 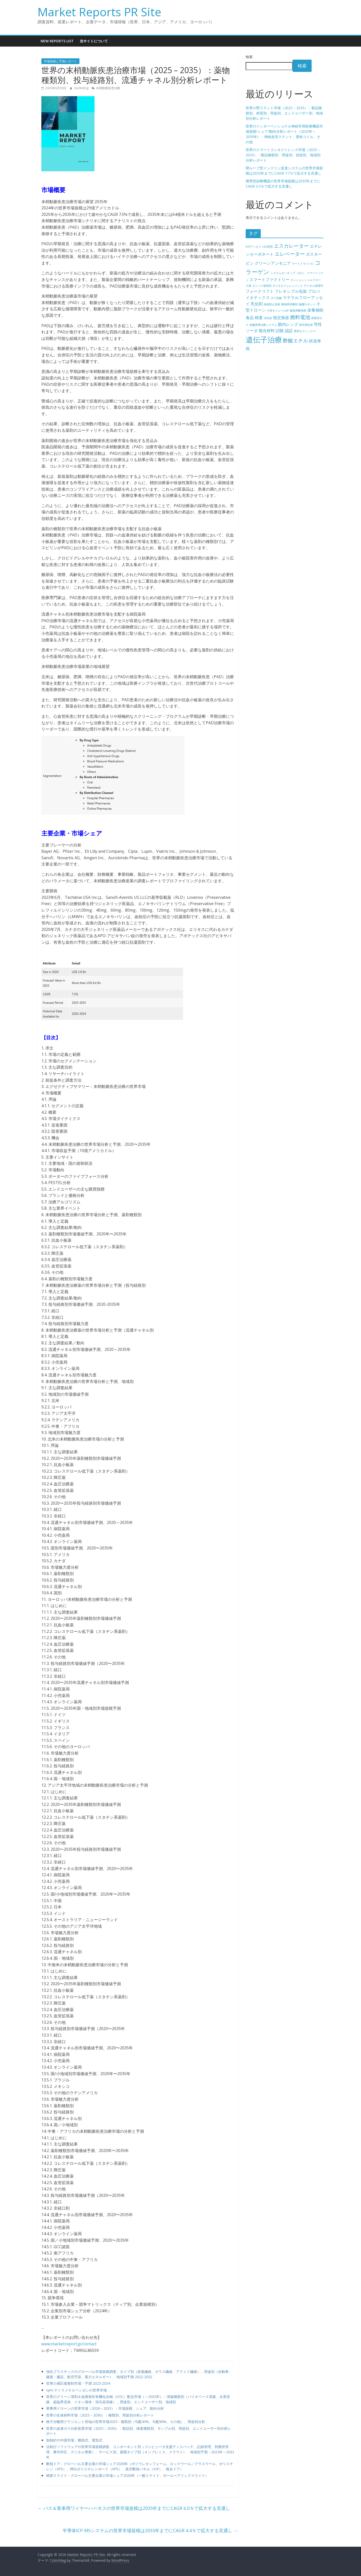 I want to click on ポリ乳酸 [ポリ乳酸 (4個の項目)], so click(x=276, y=298).